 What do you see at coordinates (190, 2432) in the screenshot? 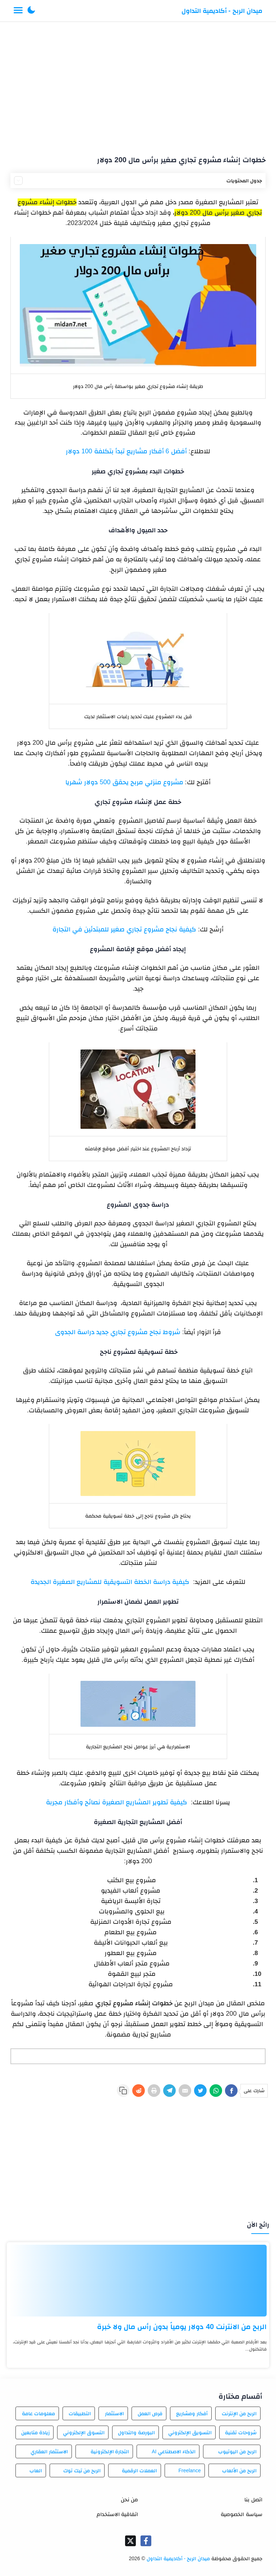
I see `التسويق الإلكتروني` at bounding box center [190, 2432].